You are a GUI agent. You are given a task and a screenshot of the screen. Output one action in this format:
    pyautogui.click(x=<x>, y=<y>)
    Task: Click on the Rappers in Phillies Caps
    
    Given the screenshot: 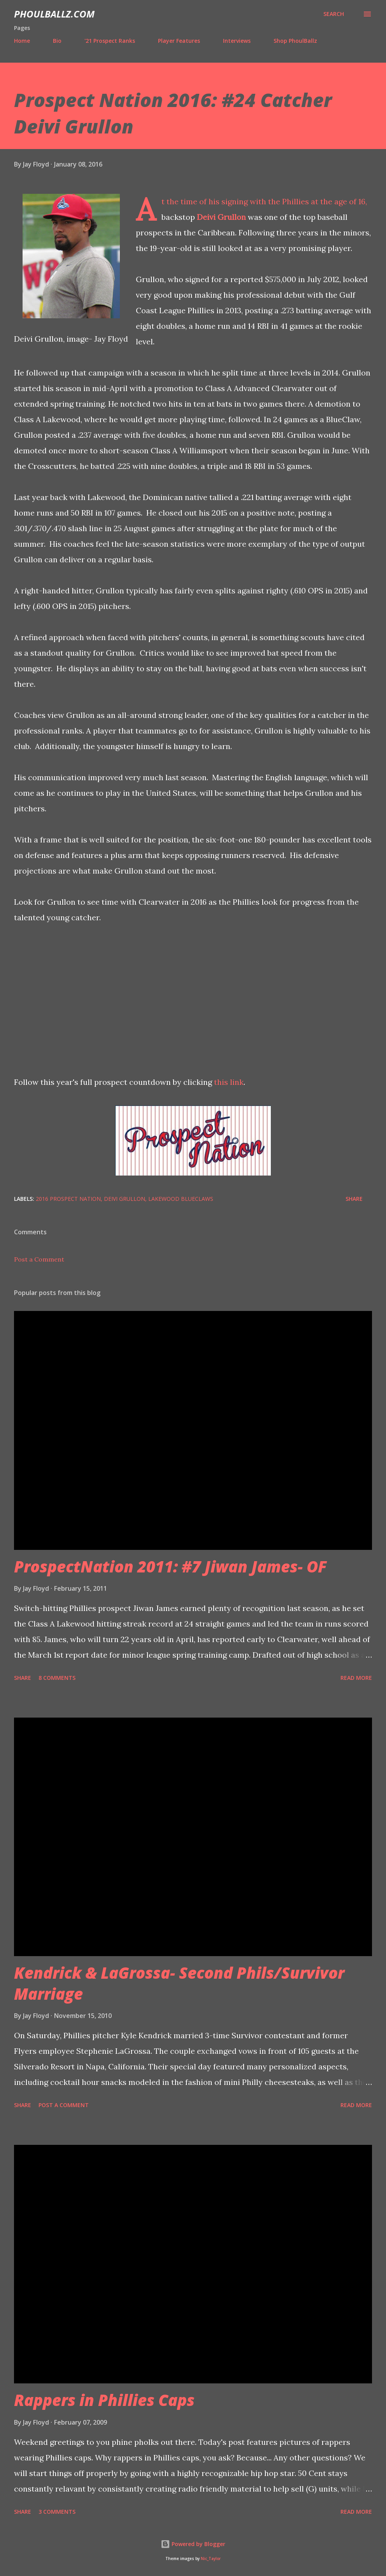 What is the action you would take?
    pyautogui.click(x=104, y=2400)
    